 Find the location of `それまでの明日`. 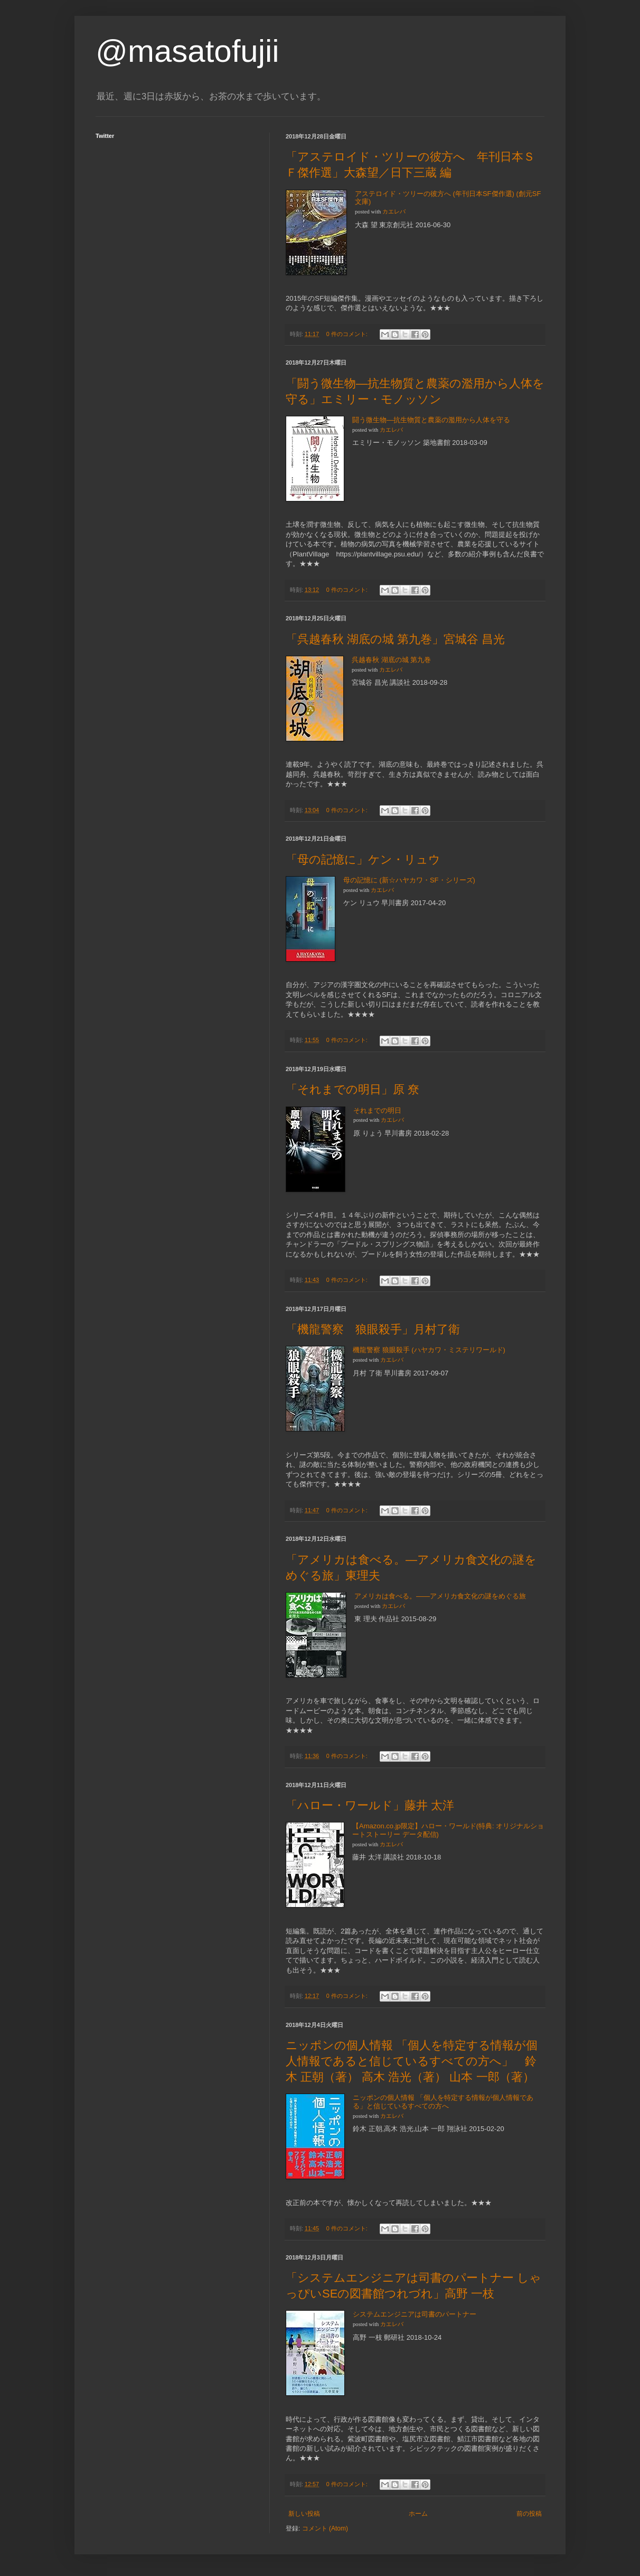

それまでの明日 is located at coordinates (377, 1110).